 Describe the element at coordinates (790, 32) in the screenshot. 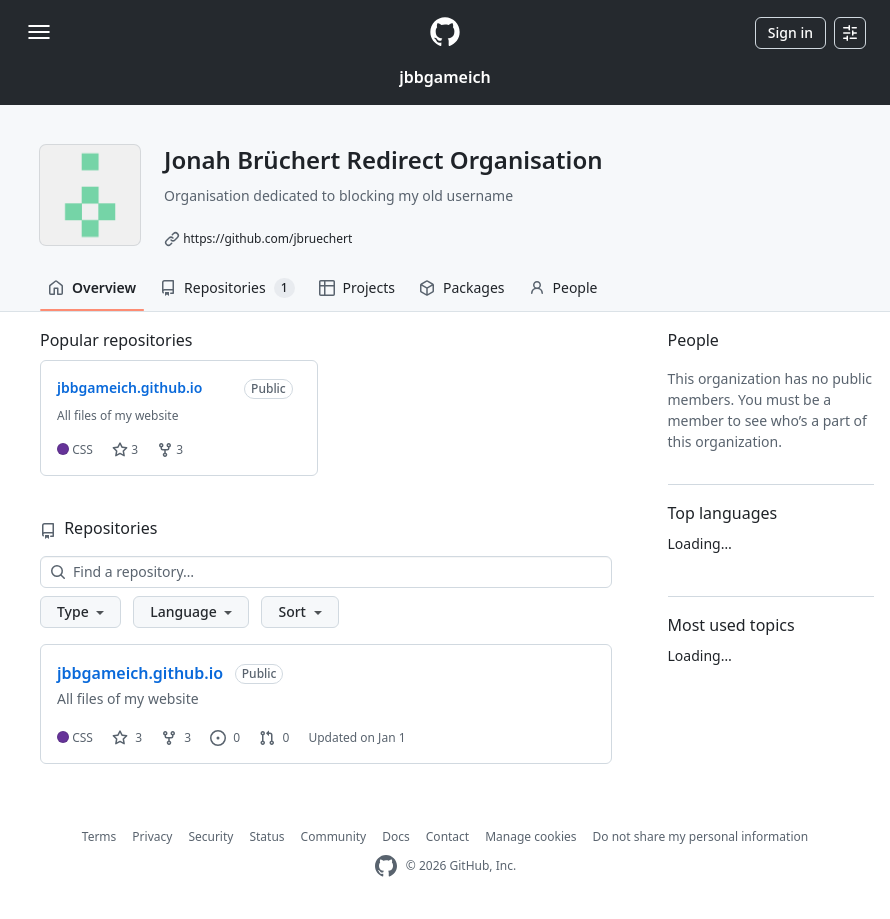

I see `Sign in` at that location.